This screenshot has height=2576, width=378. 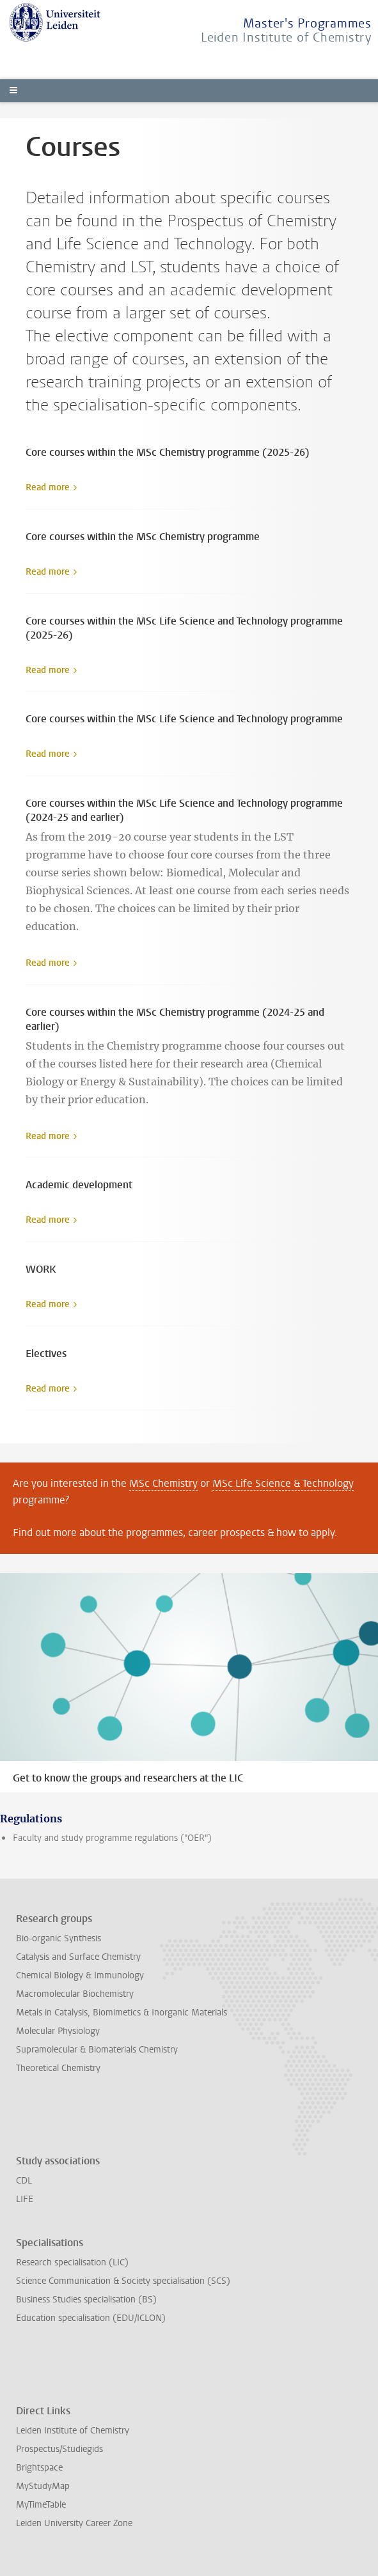 What do you see at coordinates (91, 2318) in the screenshot?
I see `Education specialisation (EDU/ICLON)` at bounding box center [91, 2318].